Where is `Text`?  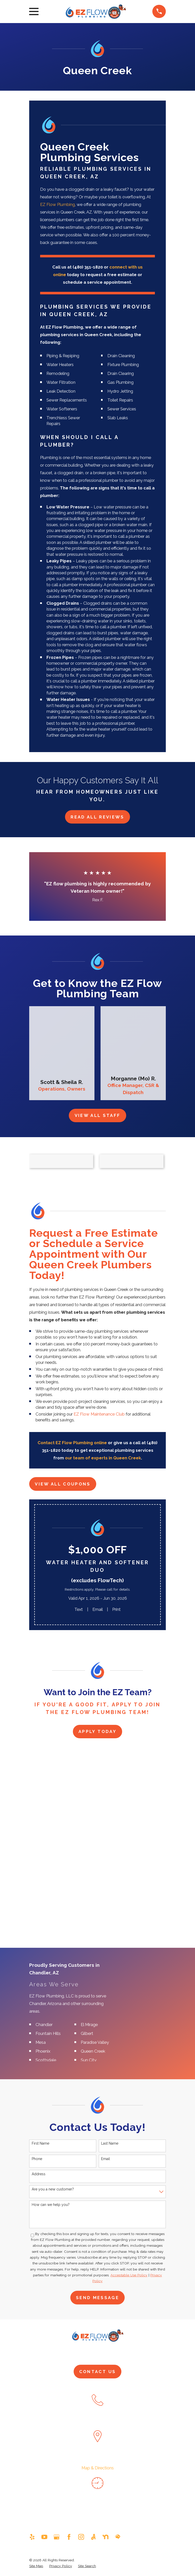
Text is located at coordinates (78, 1609).